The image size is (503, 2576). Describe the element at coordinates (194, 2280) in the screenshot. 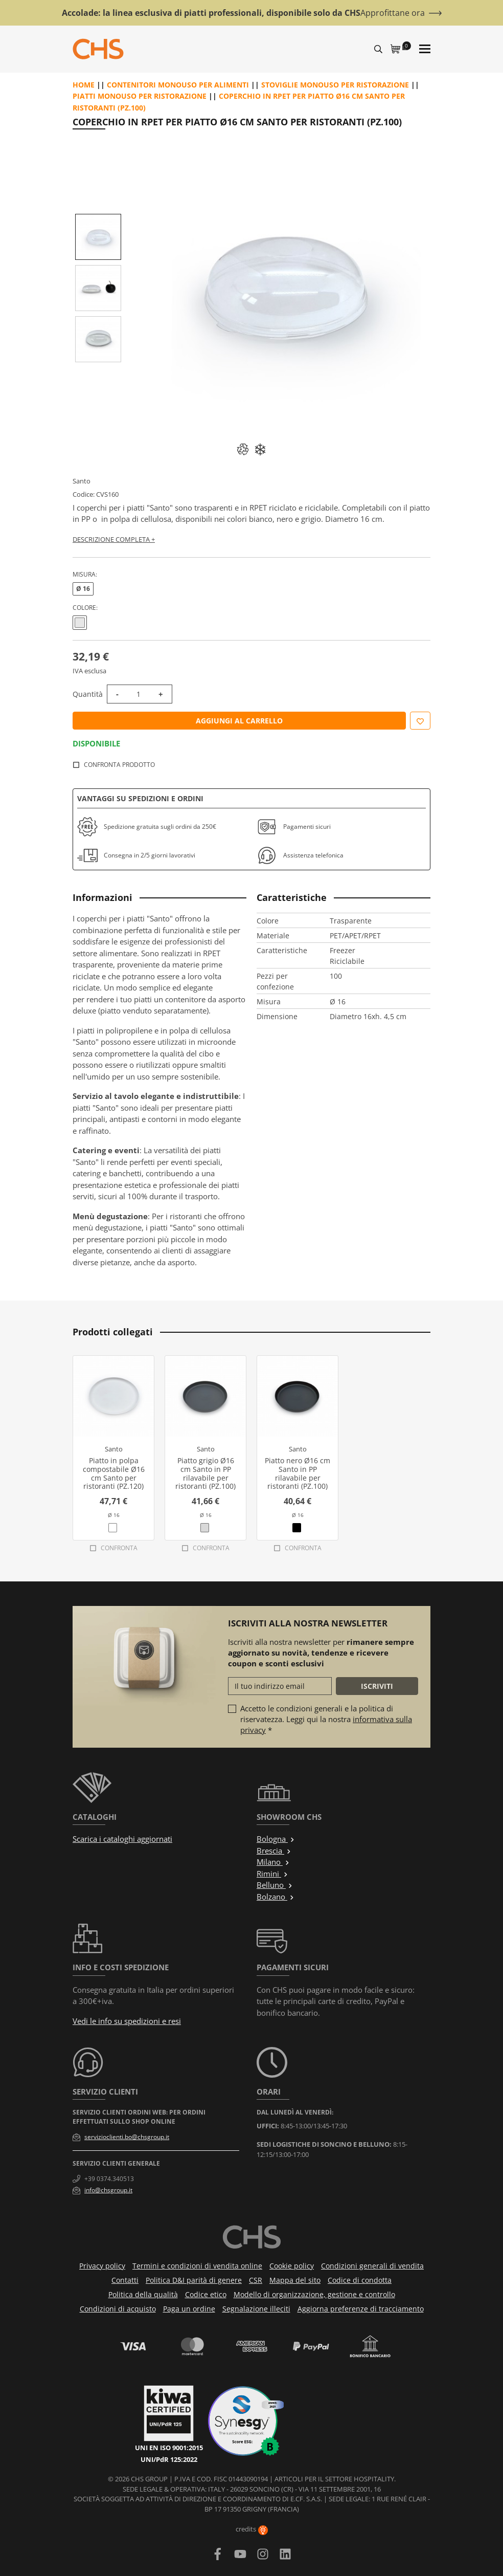

I see `Politica D&I parità di genere` at that location.